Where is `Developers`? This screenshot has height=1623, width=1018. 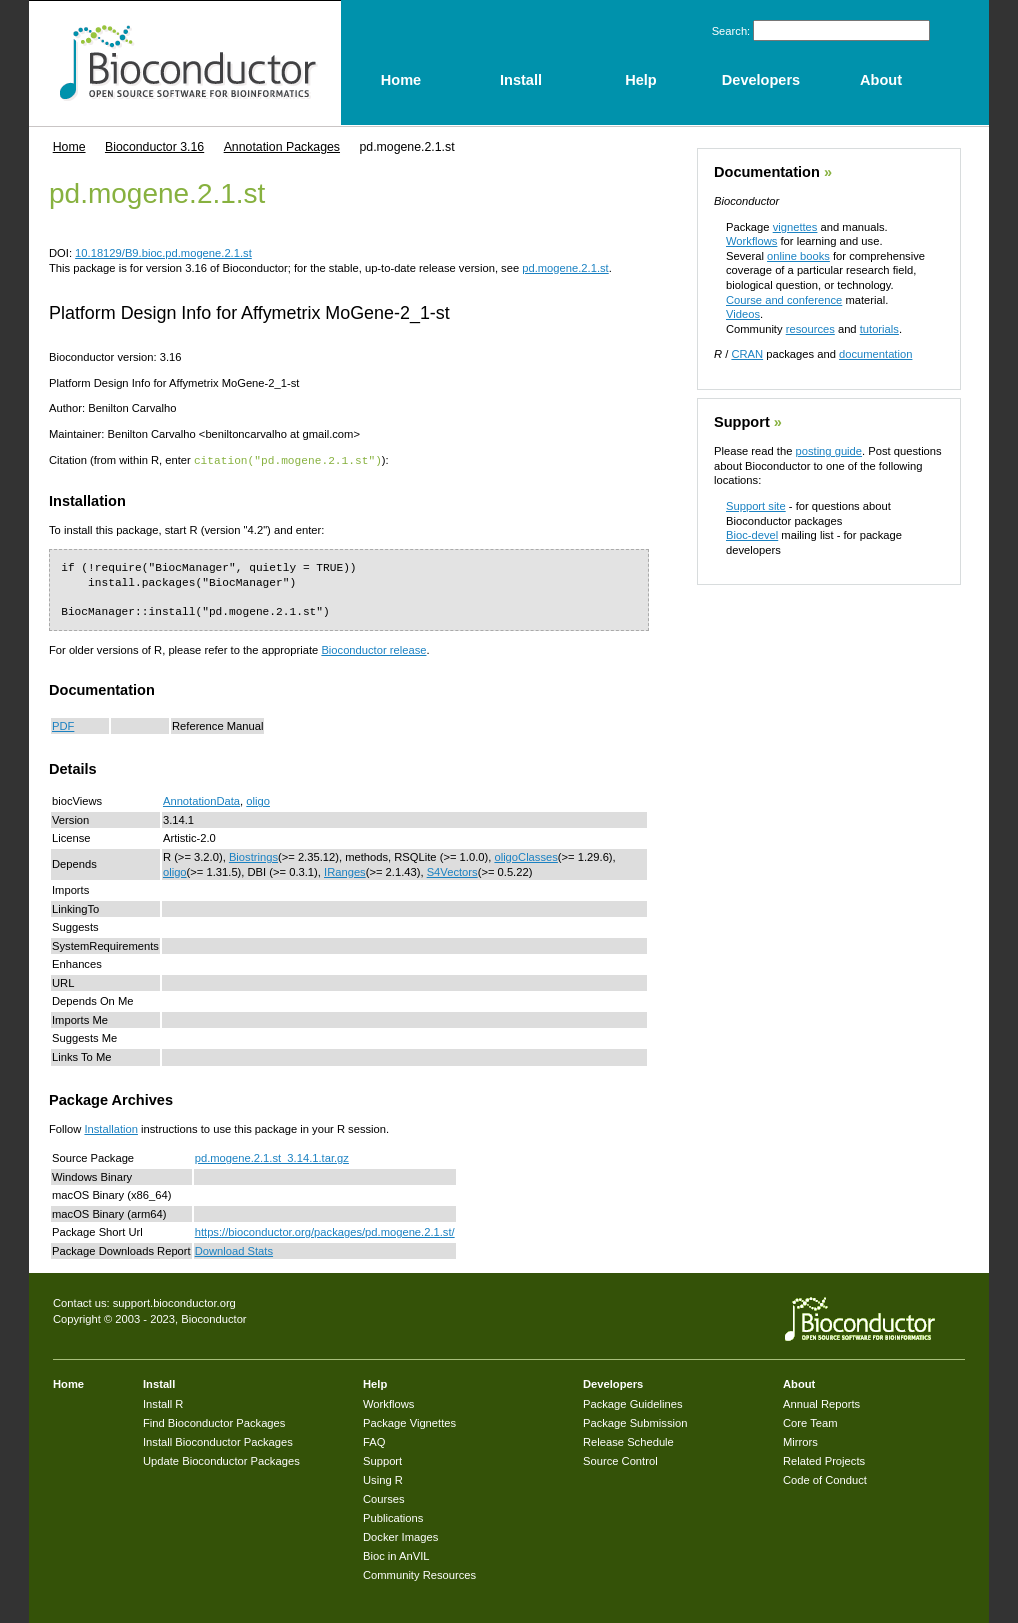 Developers is located at coordinates (613, 1383).